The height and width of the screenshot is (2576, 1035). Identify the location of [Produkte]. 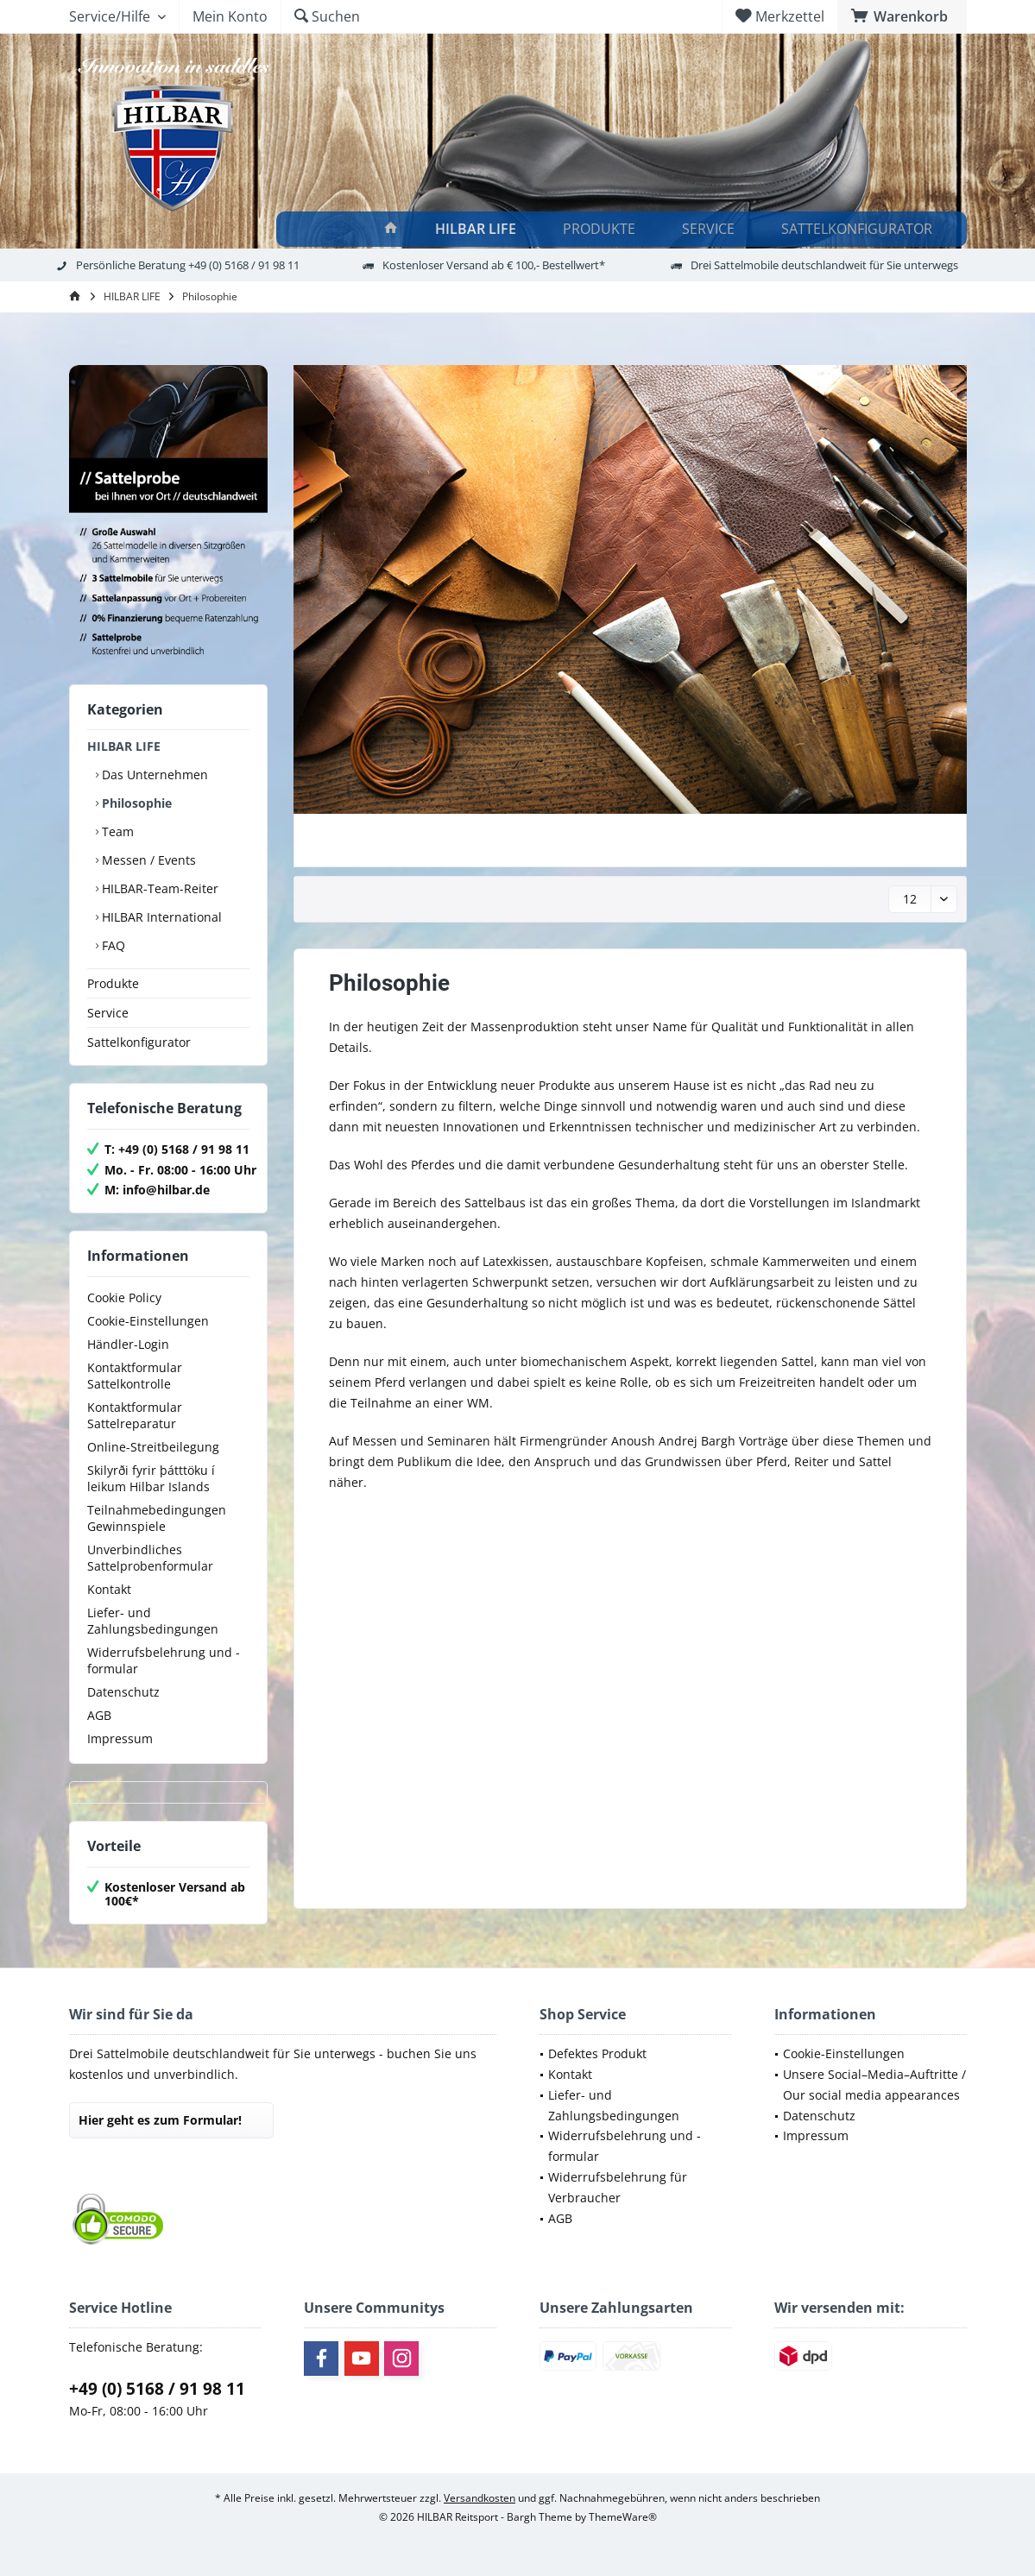
(602, 229).